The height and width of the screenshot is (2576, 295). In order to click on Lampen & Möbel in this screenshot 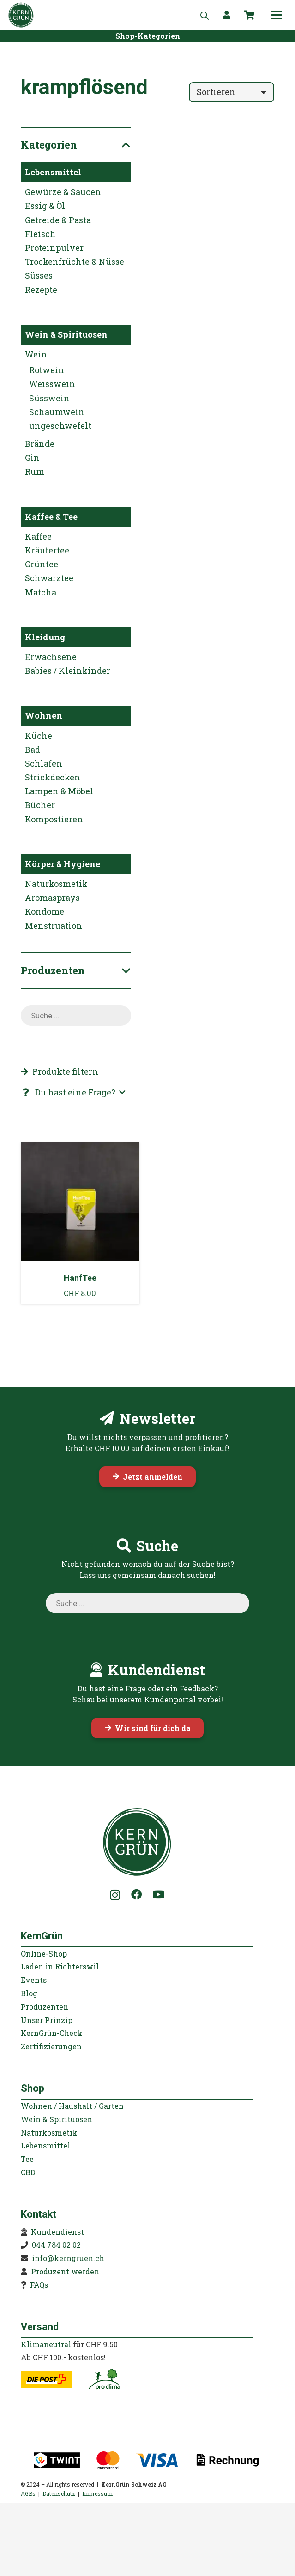, I will do `click(59, 791)`.